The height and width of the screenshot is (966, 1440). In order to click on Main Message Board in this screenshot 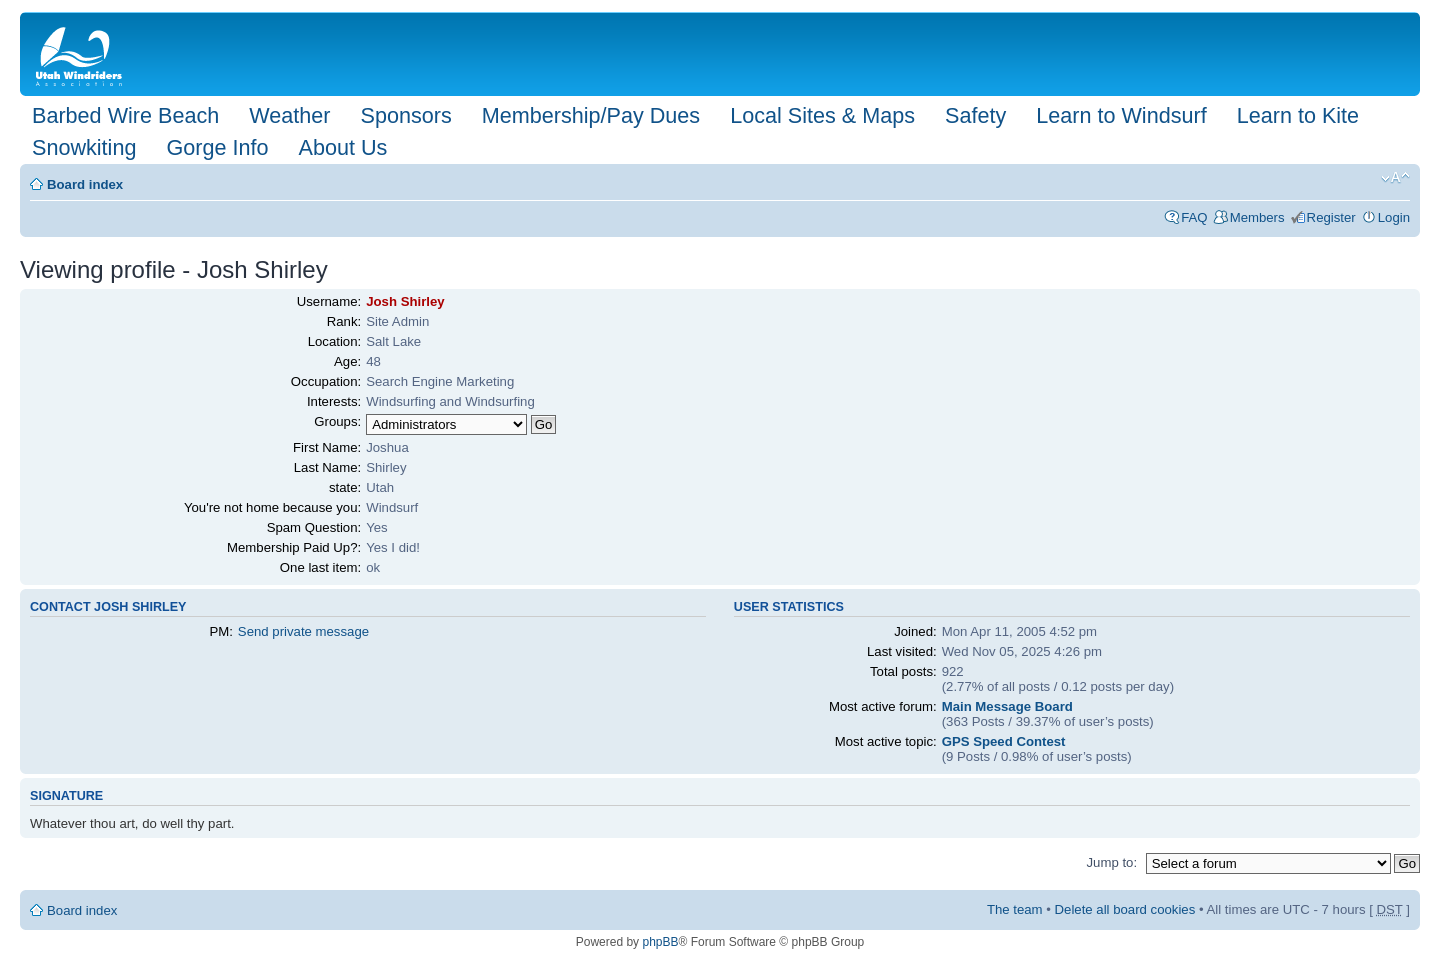, I will do `click(1007, 706)`.